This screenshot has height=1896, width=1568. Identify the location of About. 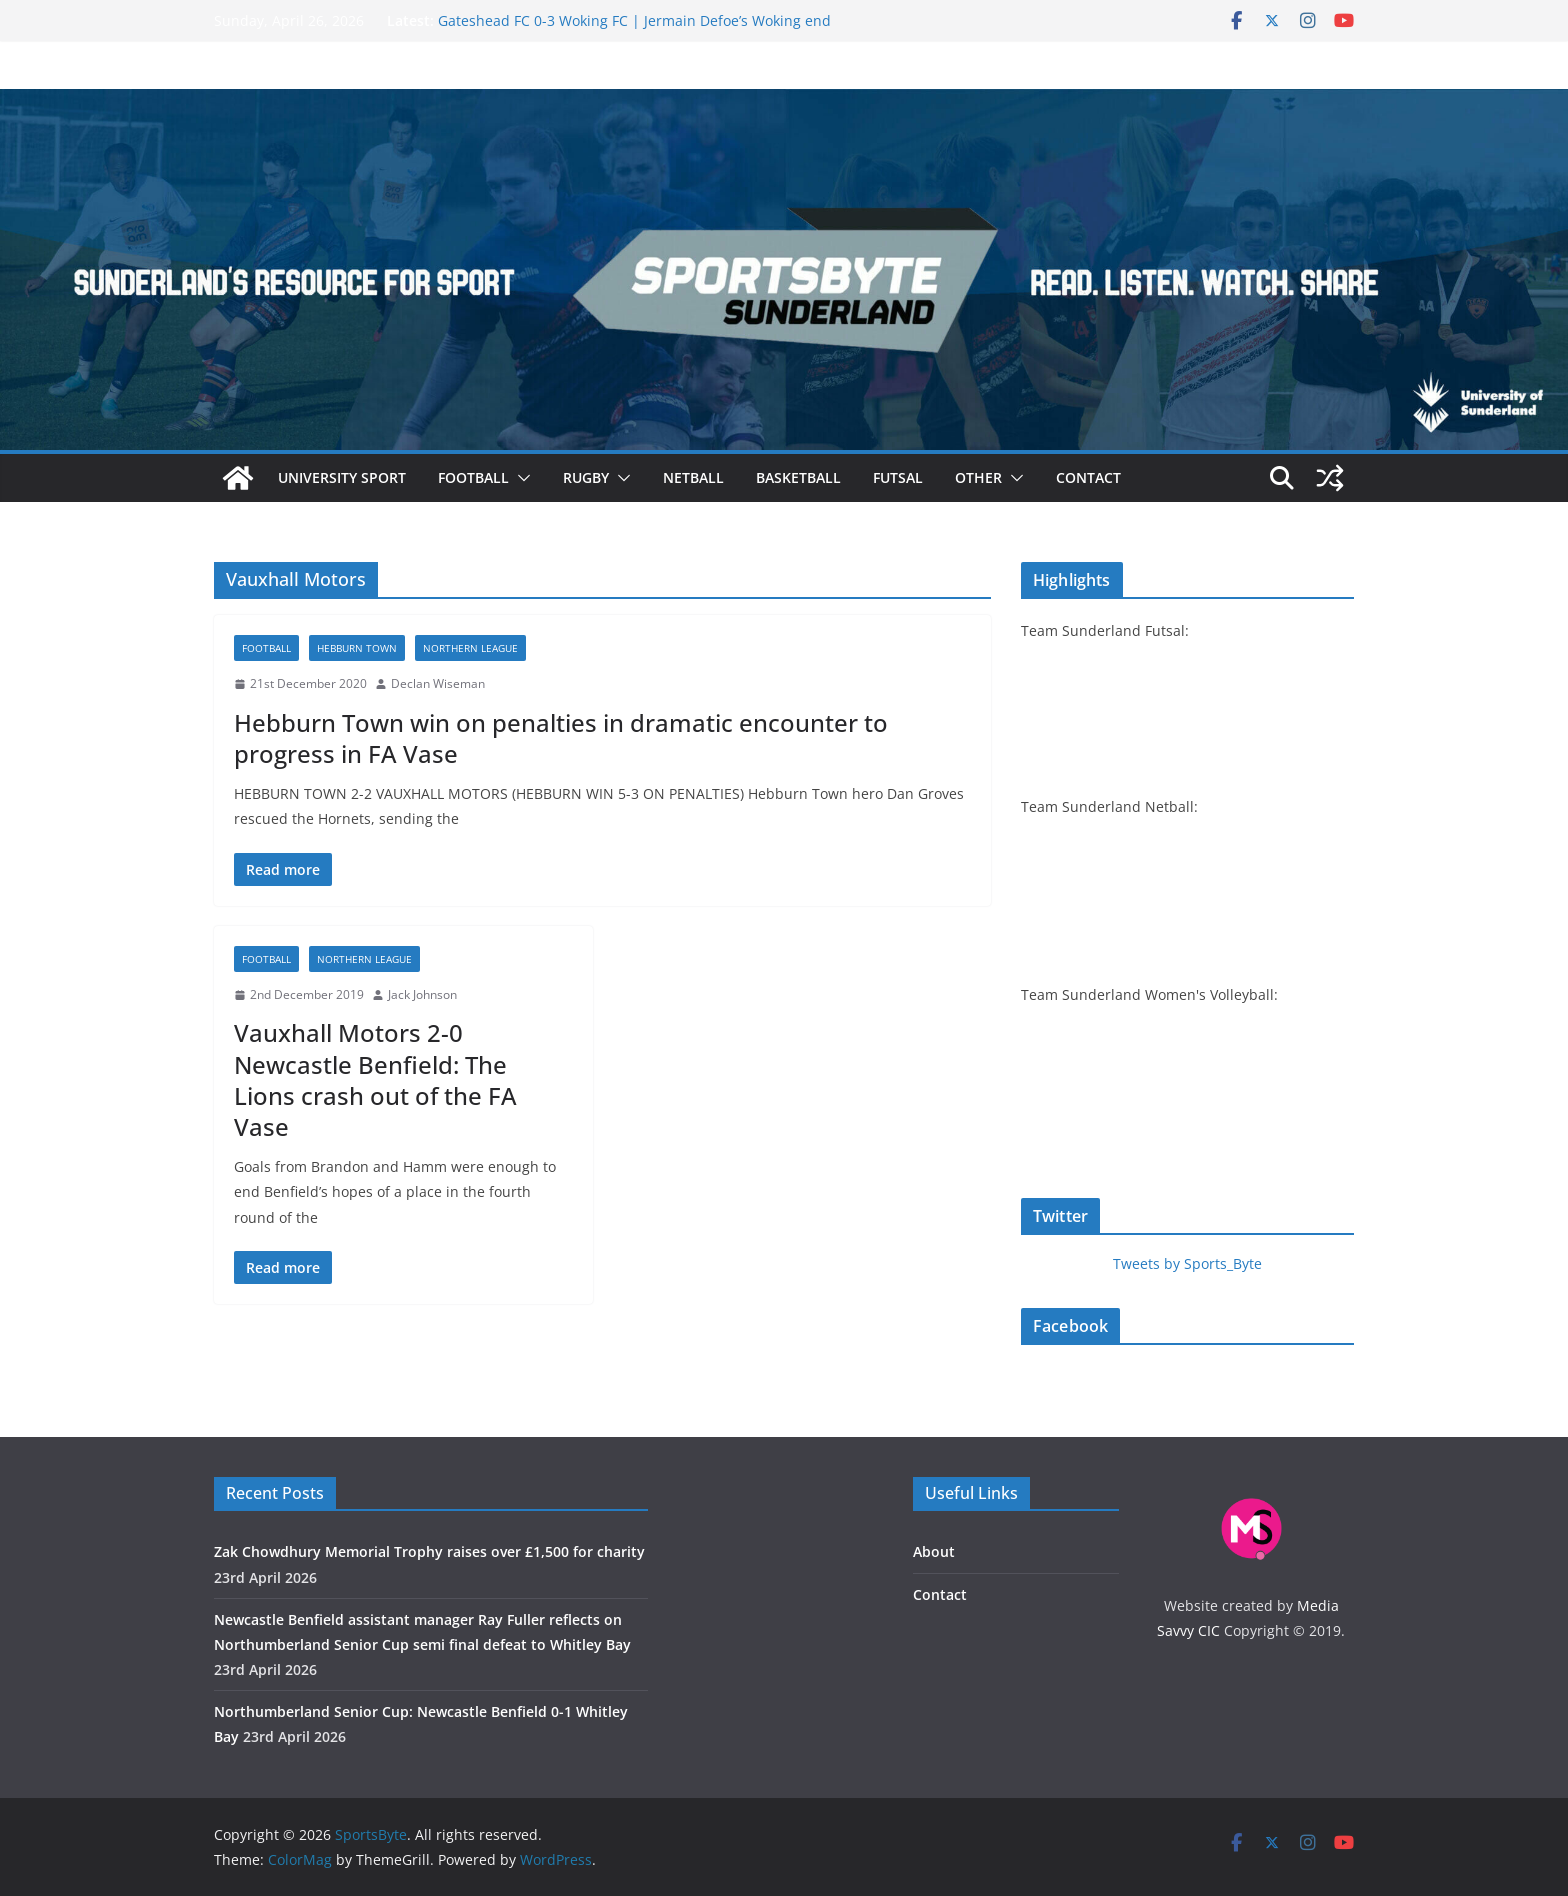
(934, 1551).